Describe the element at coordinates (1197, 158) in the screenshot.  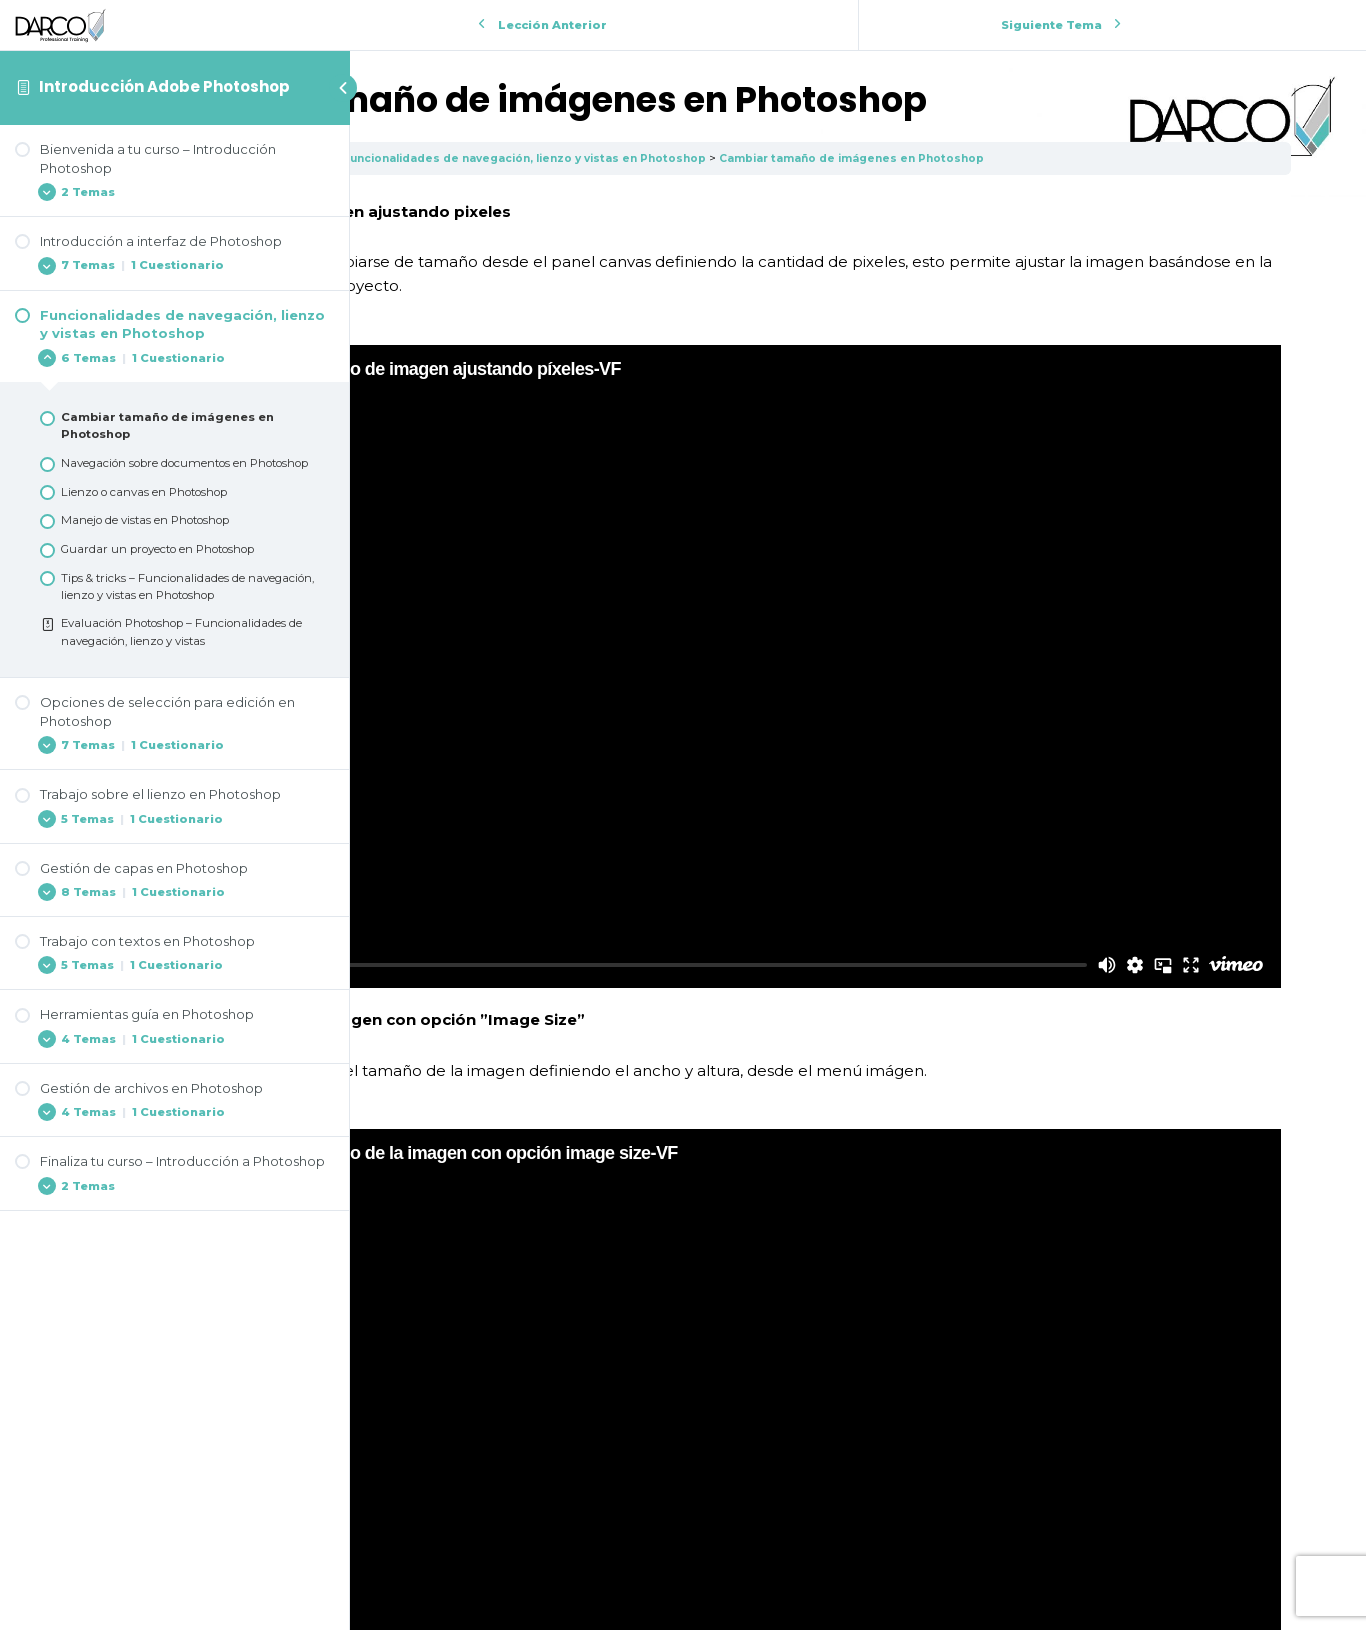
I see `Cambiar tamaño de imágenes en Photoshop` at that location.